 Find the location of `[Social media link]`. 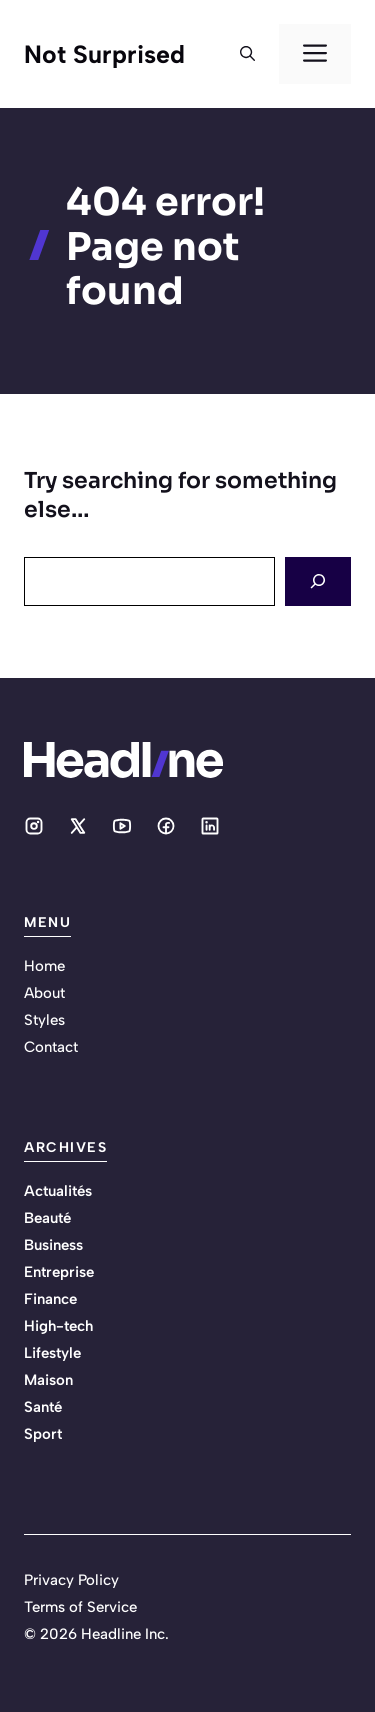

[Social media link] is located at coordinates (34, 826).